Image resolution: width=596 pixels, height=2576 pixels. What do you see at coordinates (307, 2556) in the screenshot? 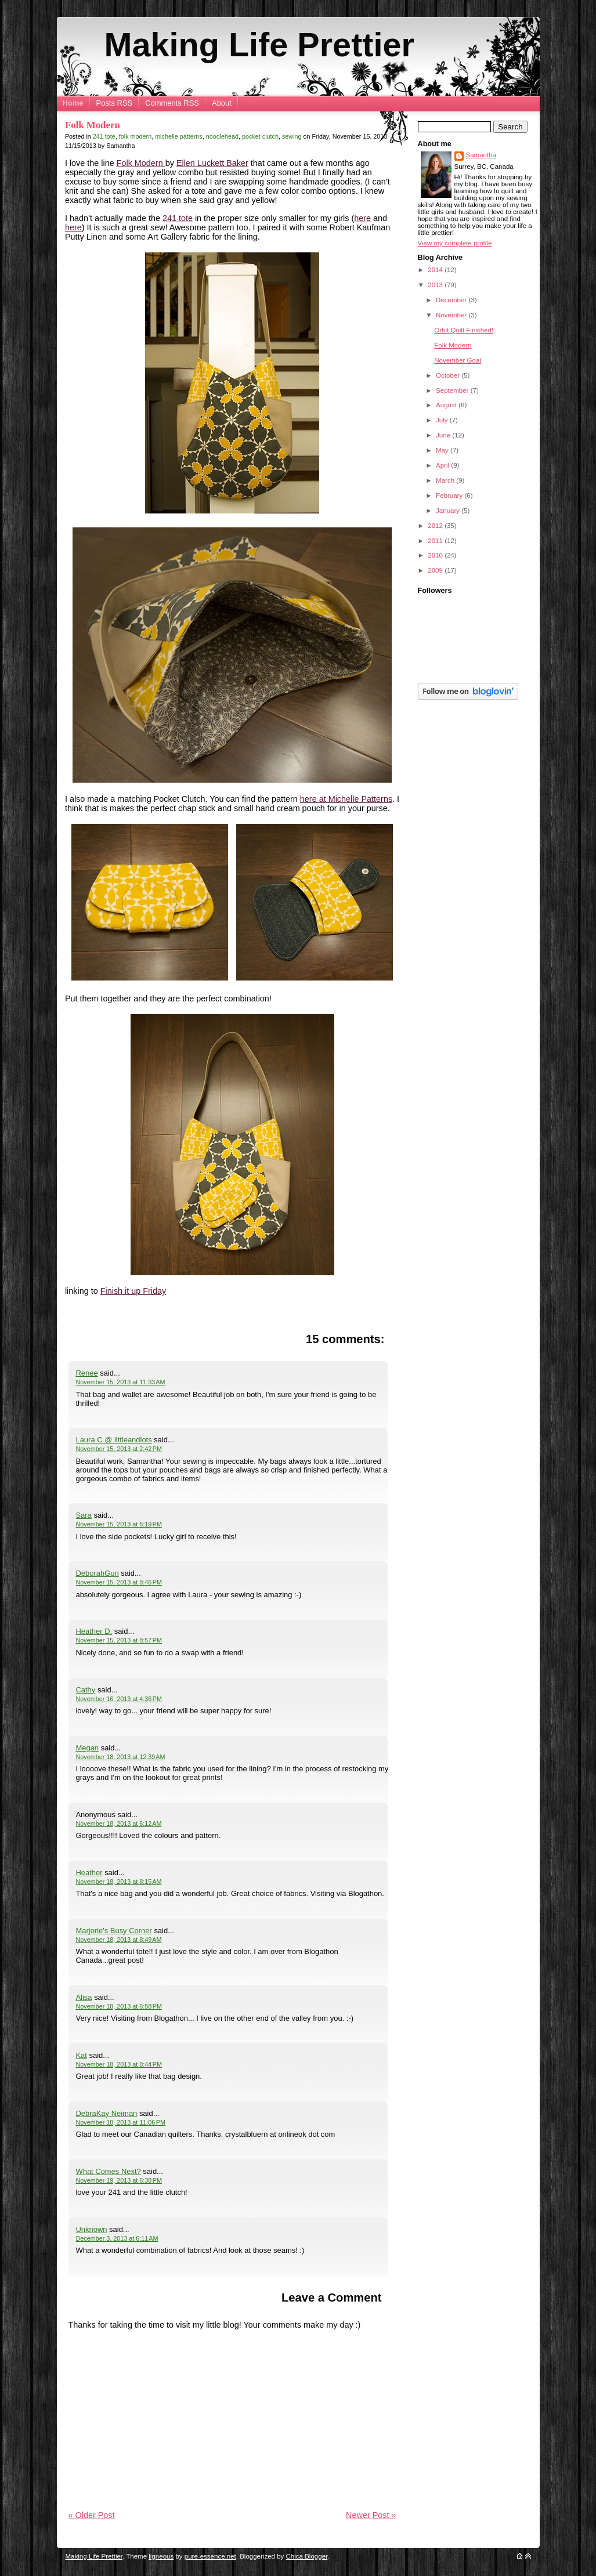
I see `Chica Blogger` at bounding box center [307, 2556].